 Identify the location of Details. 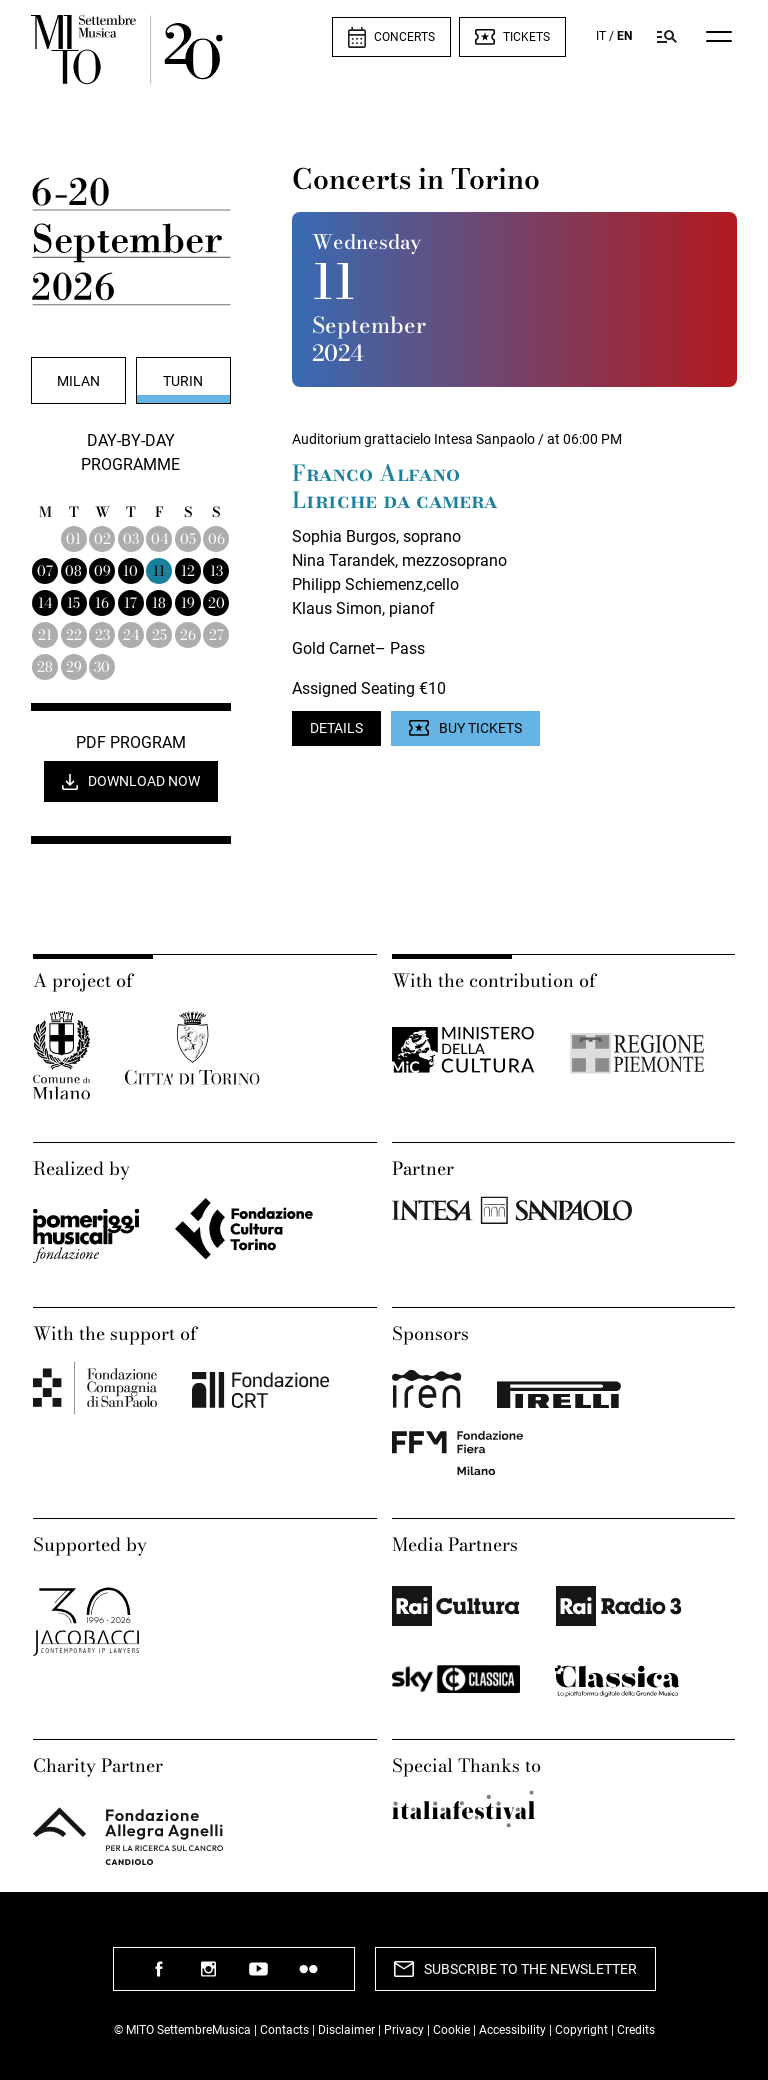
(336, 728).